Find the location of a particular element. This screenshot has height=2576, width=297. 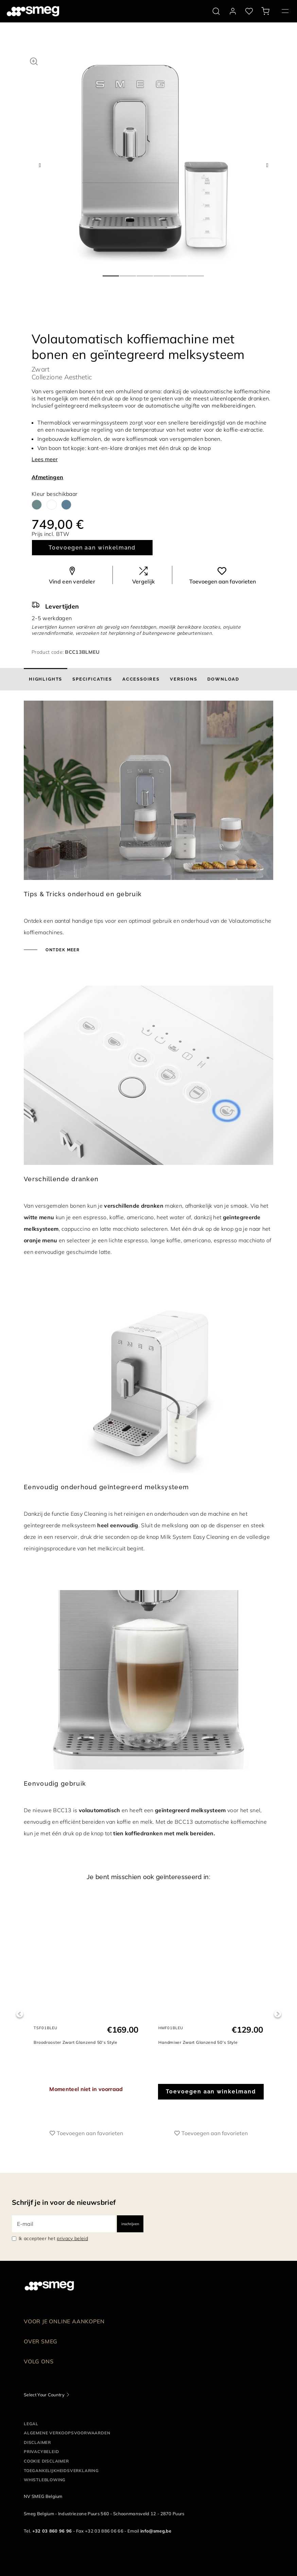

1 [tab] is located at coordinates (111, 273).